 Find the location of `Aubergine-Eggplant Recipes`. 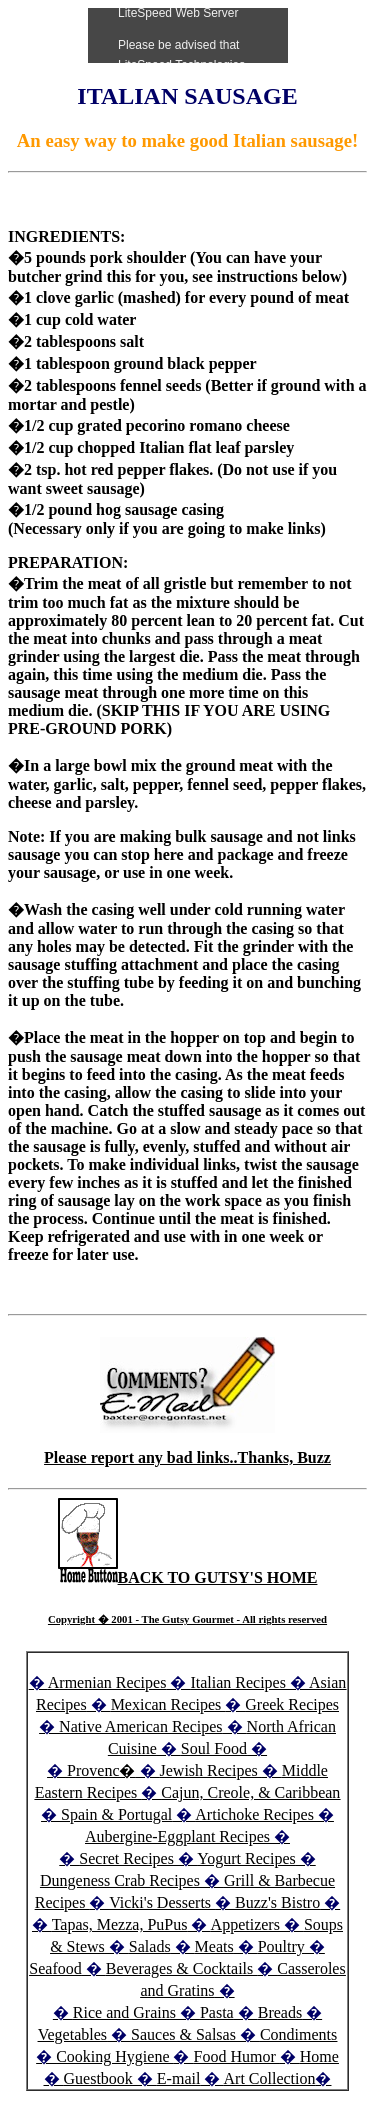

Aubergine-Eggplant Recipes is located at coordinates (177, 1836).